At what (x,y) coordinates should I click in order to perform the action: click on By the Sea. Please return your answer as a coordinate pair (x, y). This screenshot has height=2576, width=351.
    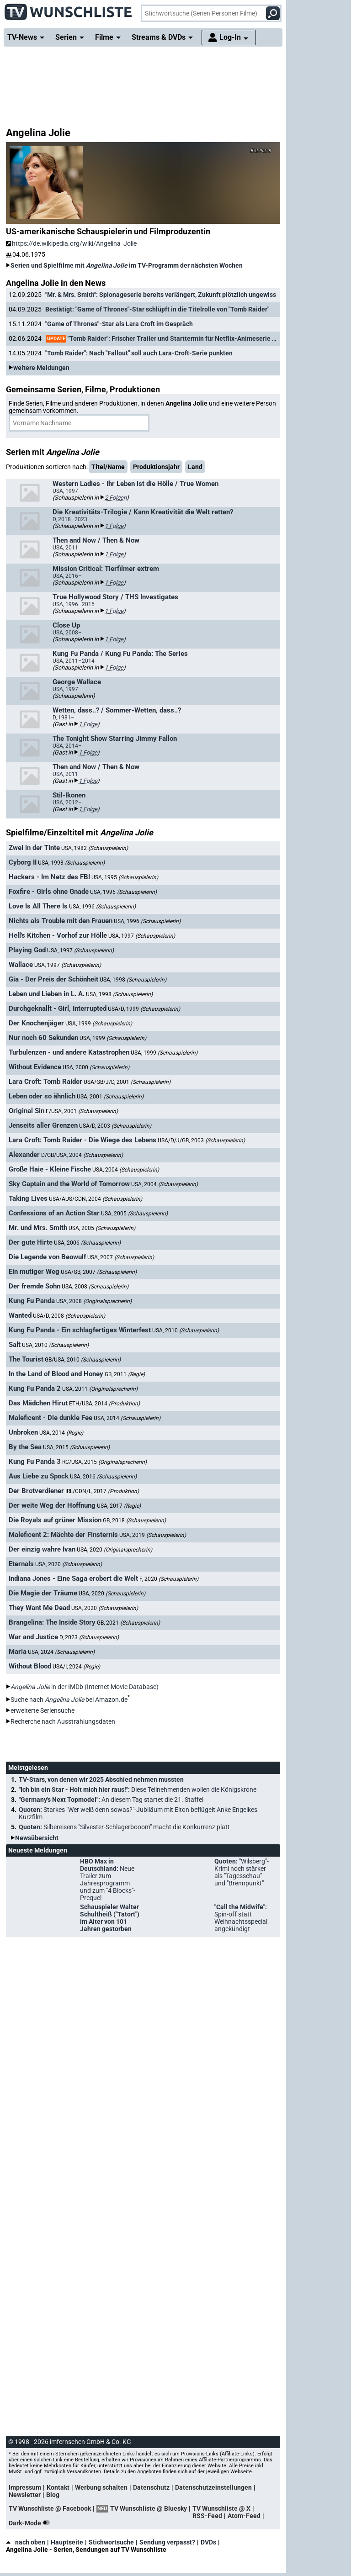
    Looking at the image, I should click on (25, 1447).